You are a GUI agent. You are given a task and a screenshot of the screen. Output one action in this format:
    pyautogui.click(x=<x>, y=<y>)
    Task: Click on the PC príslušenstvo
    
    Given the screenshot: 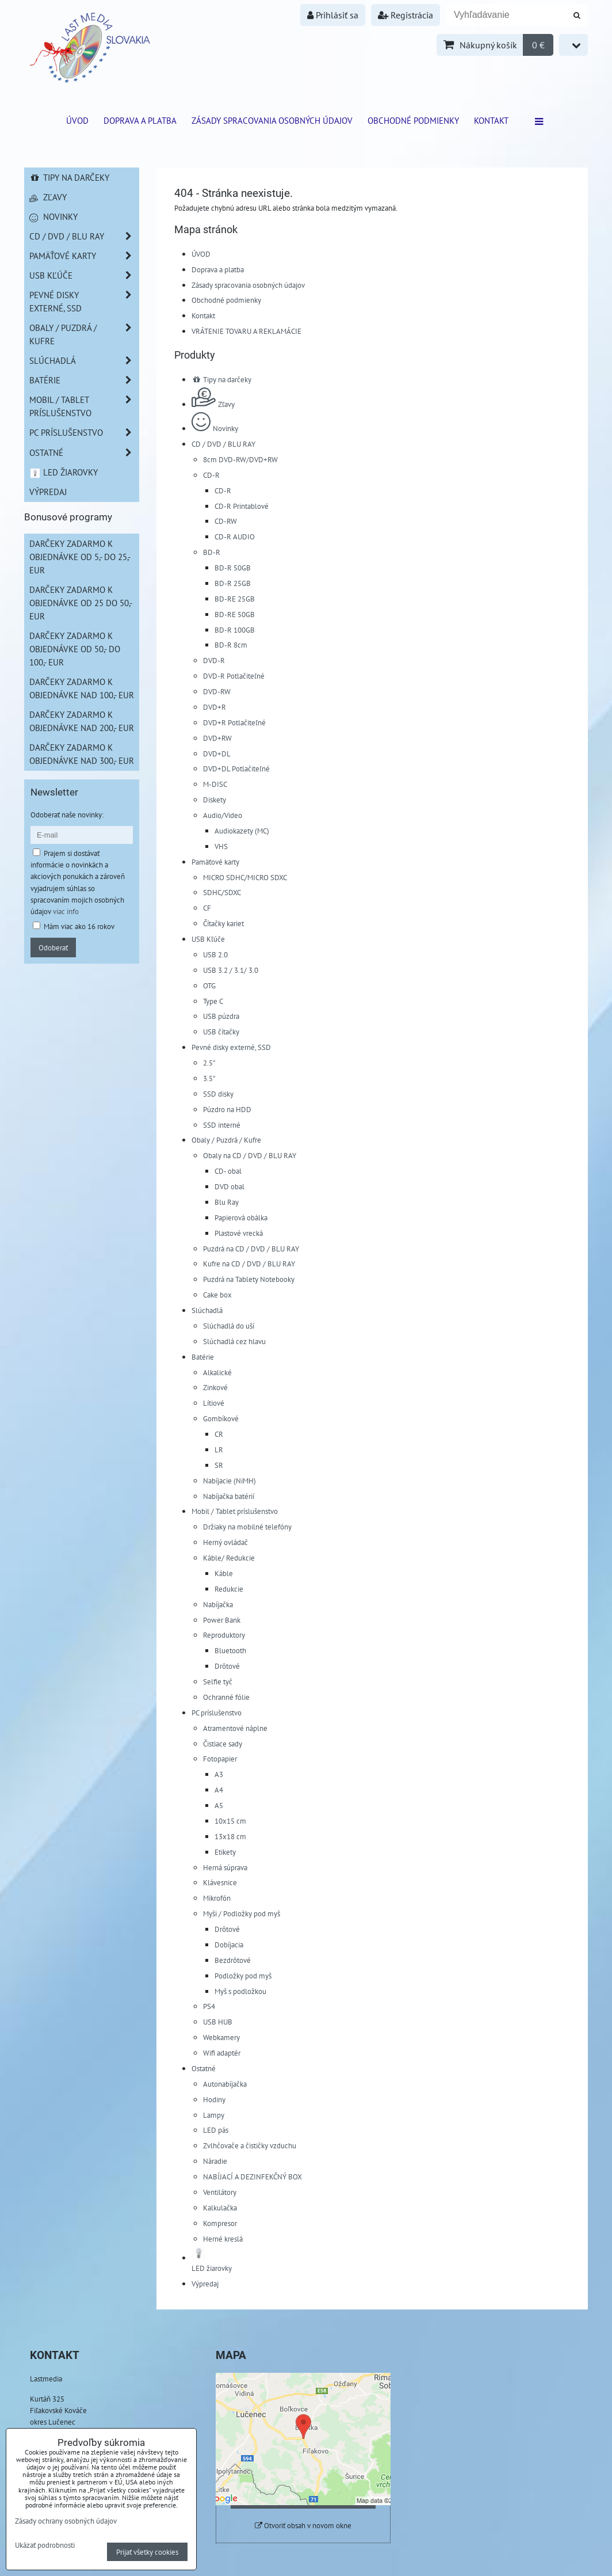 What is the action you would take?
    pyautogui.click(x=217, y=1712)
    